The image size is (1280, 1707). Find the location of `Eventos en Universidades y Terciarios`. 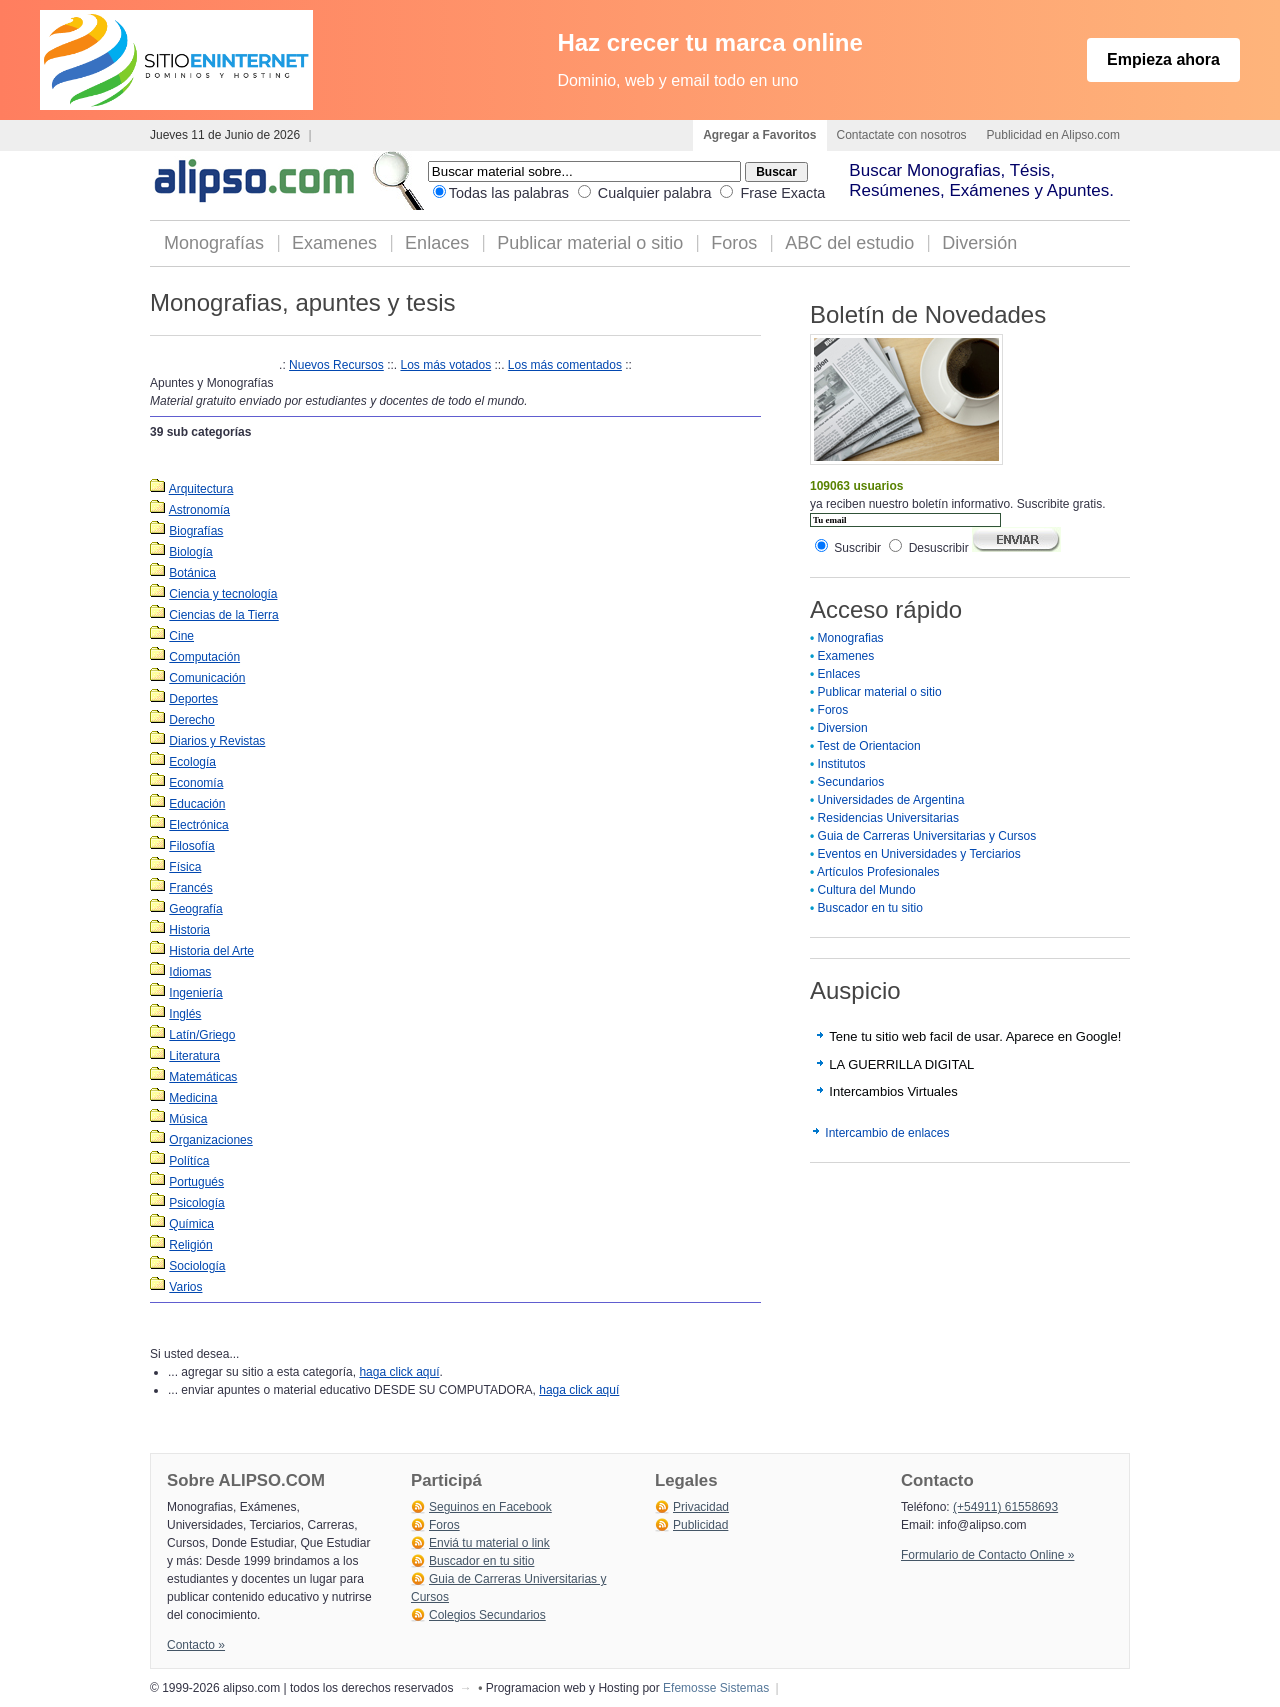

Eventos en Universidades y Terciarios is located at coordinates (919, 854).